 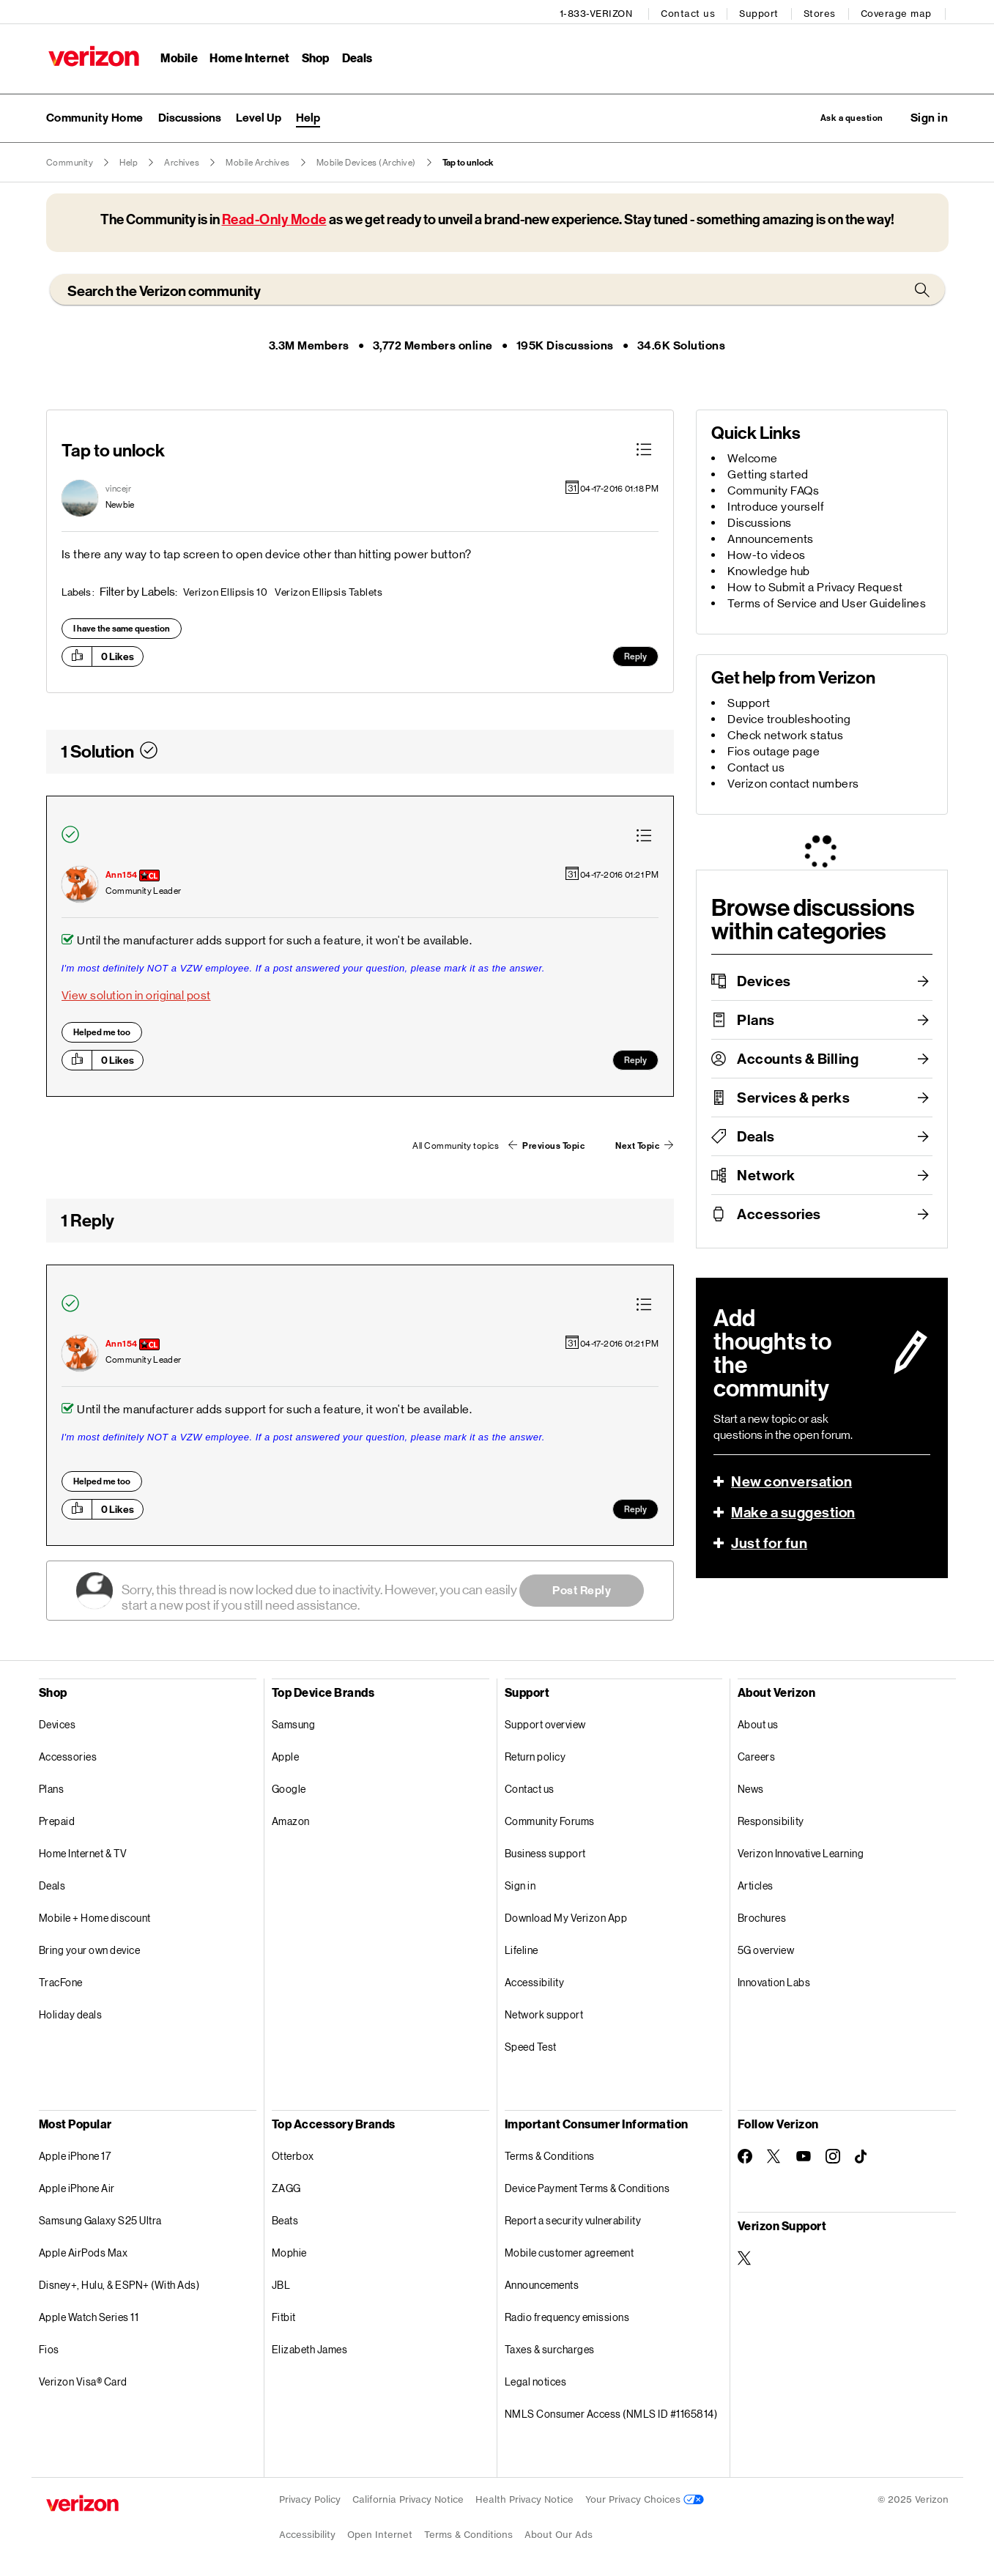 What do you see at coordinates (773, 489) in the screenshot?
I see `Community FAQs` at bounding box center [773, 489].